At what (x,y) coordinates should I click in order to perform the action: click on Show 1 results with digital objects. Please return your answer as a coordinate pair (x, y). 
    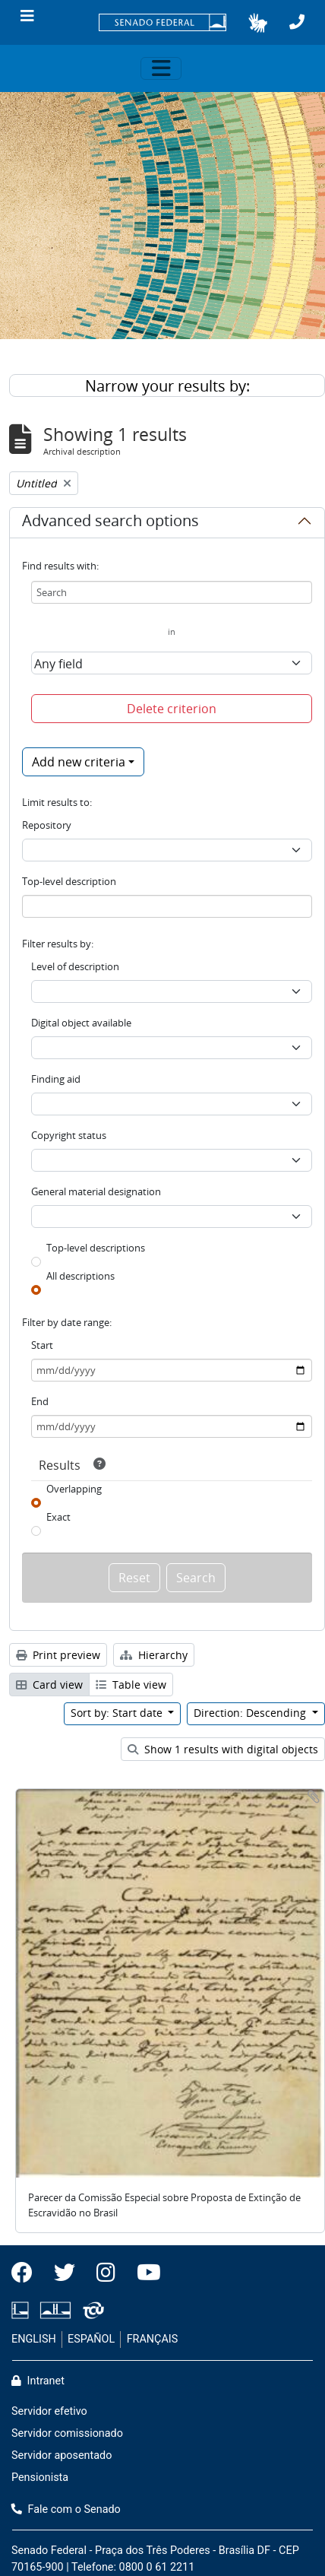
    Looking at the image, I should click on (223, 1749).